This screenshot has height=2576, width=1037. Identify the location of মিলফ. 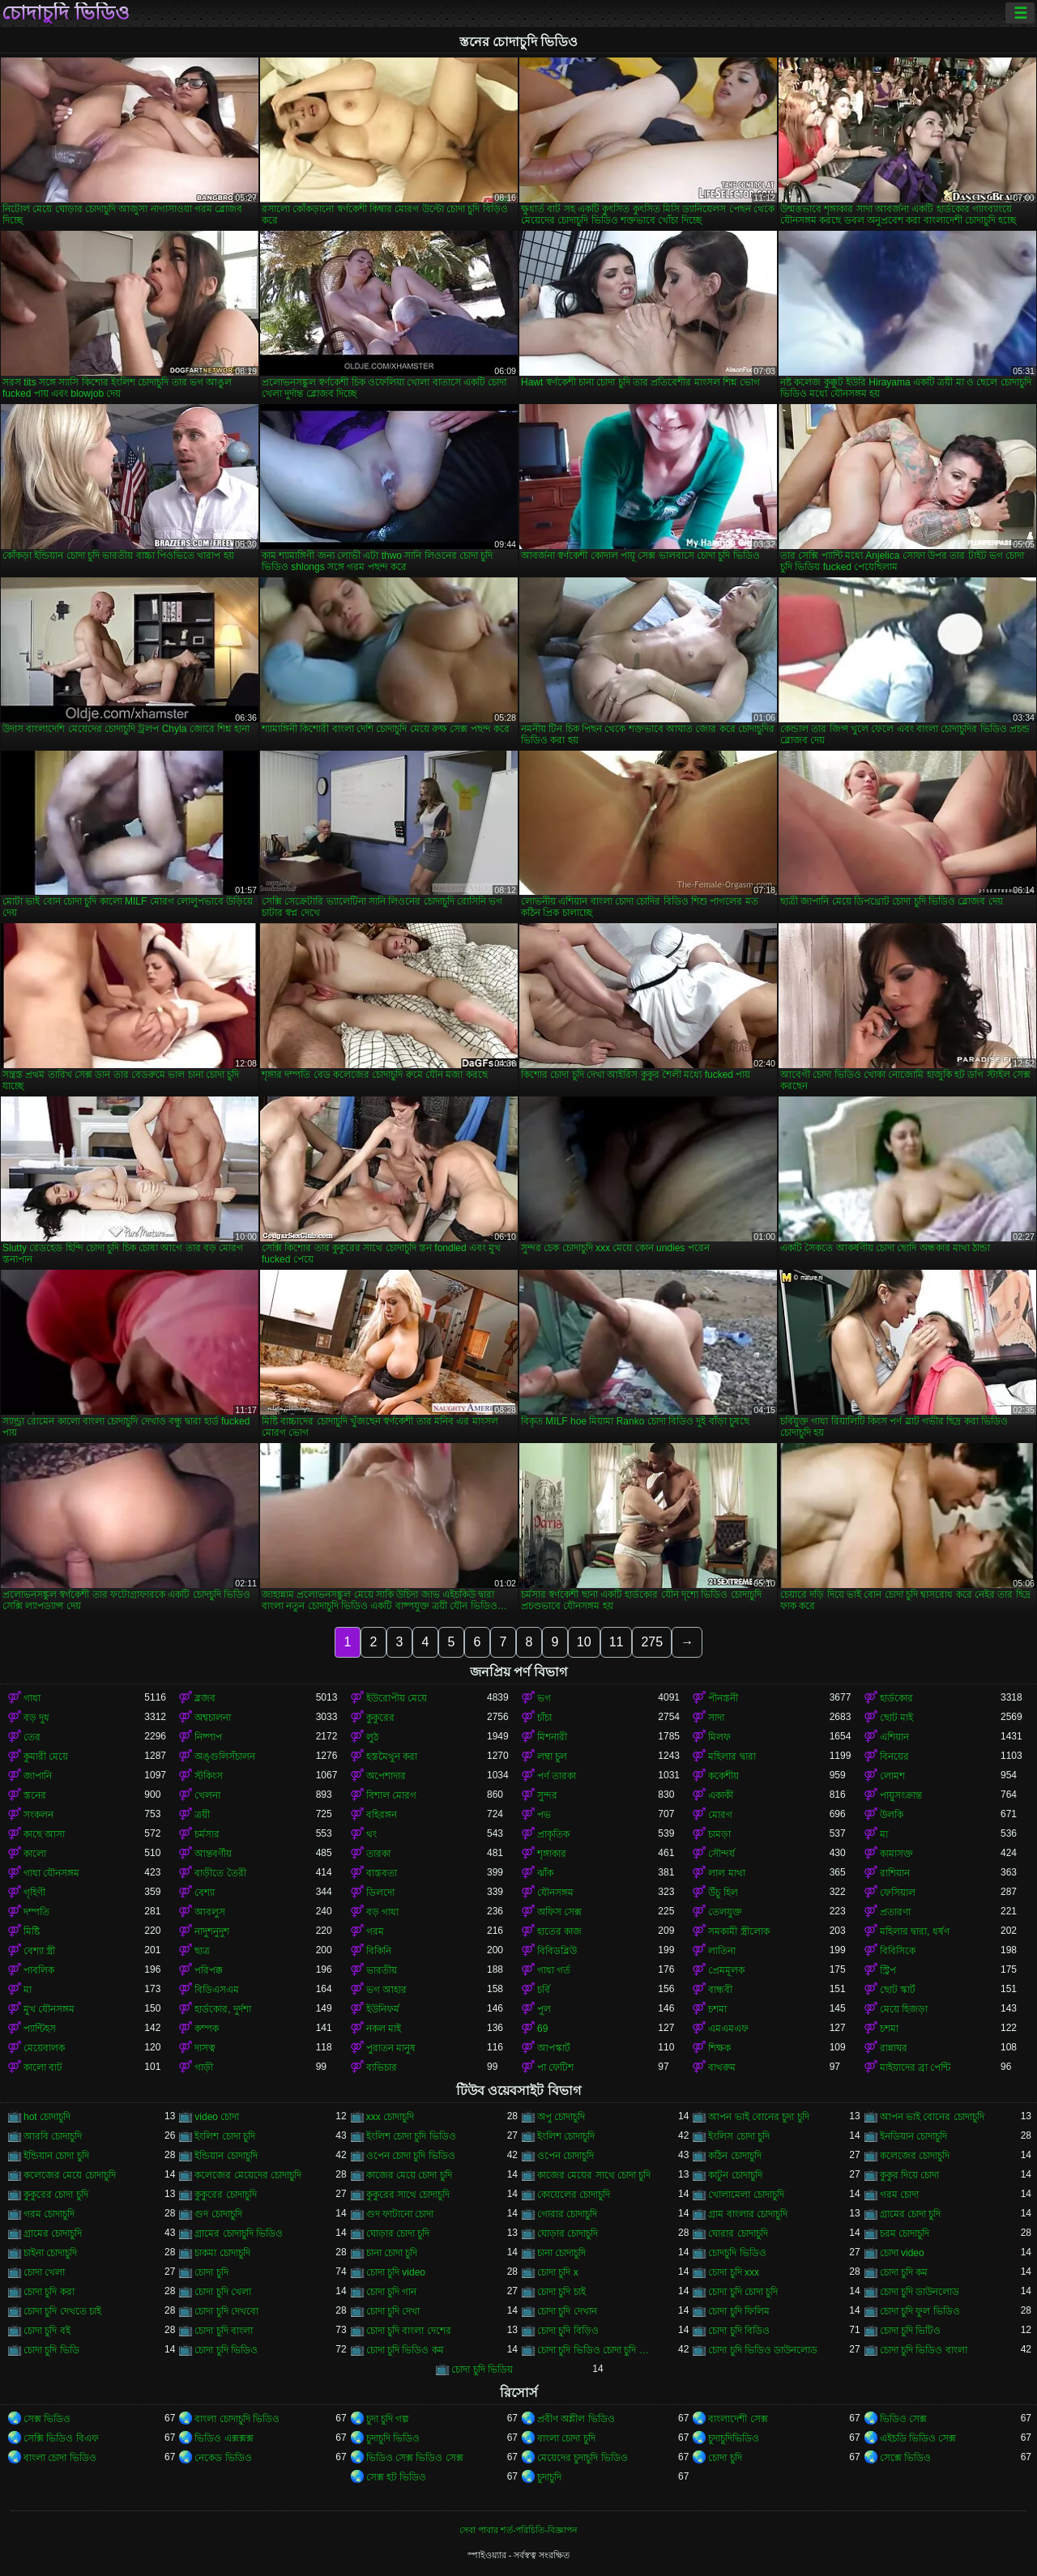
(719, 1737).